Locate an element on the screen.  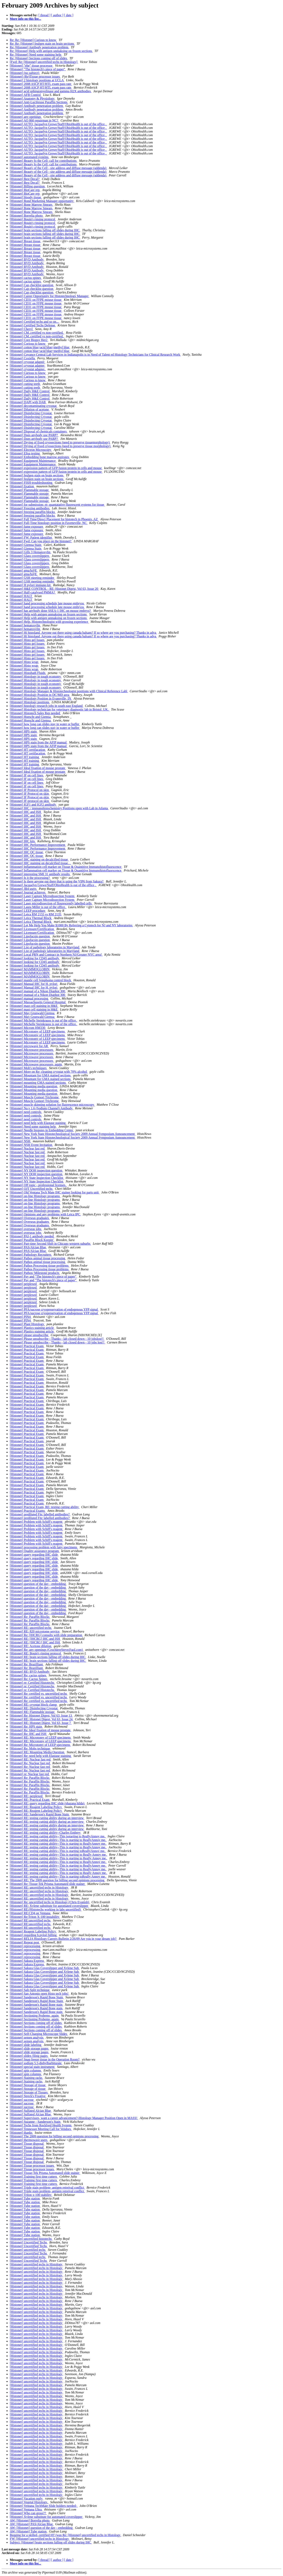
[Histonet] Inflammation cell marker on Tissue & Quantitive Immunohistofluorscence is located at coordinates (66, 866).